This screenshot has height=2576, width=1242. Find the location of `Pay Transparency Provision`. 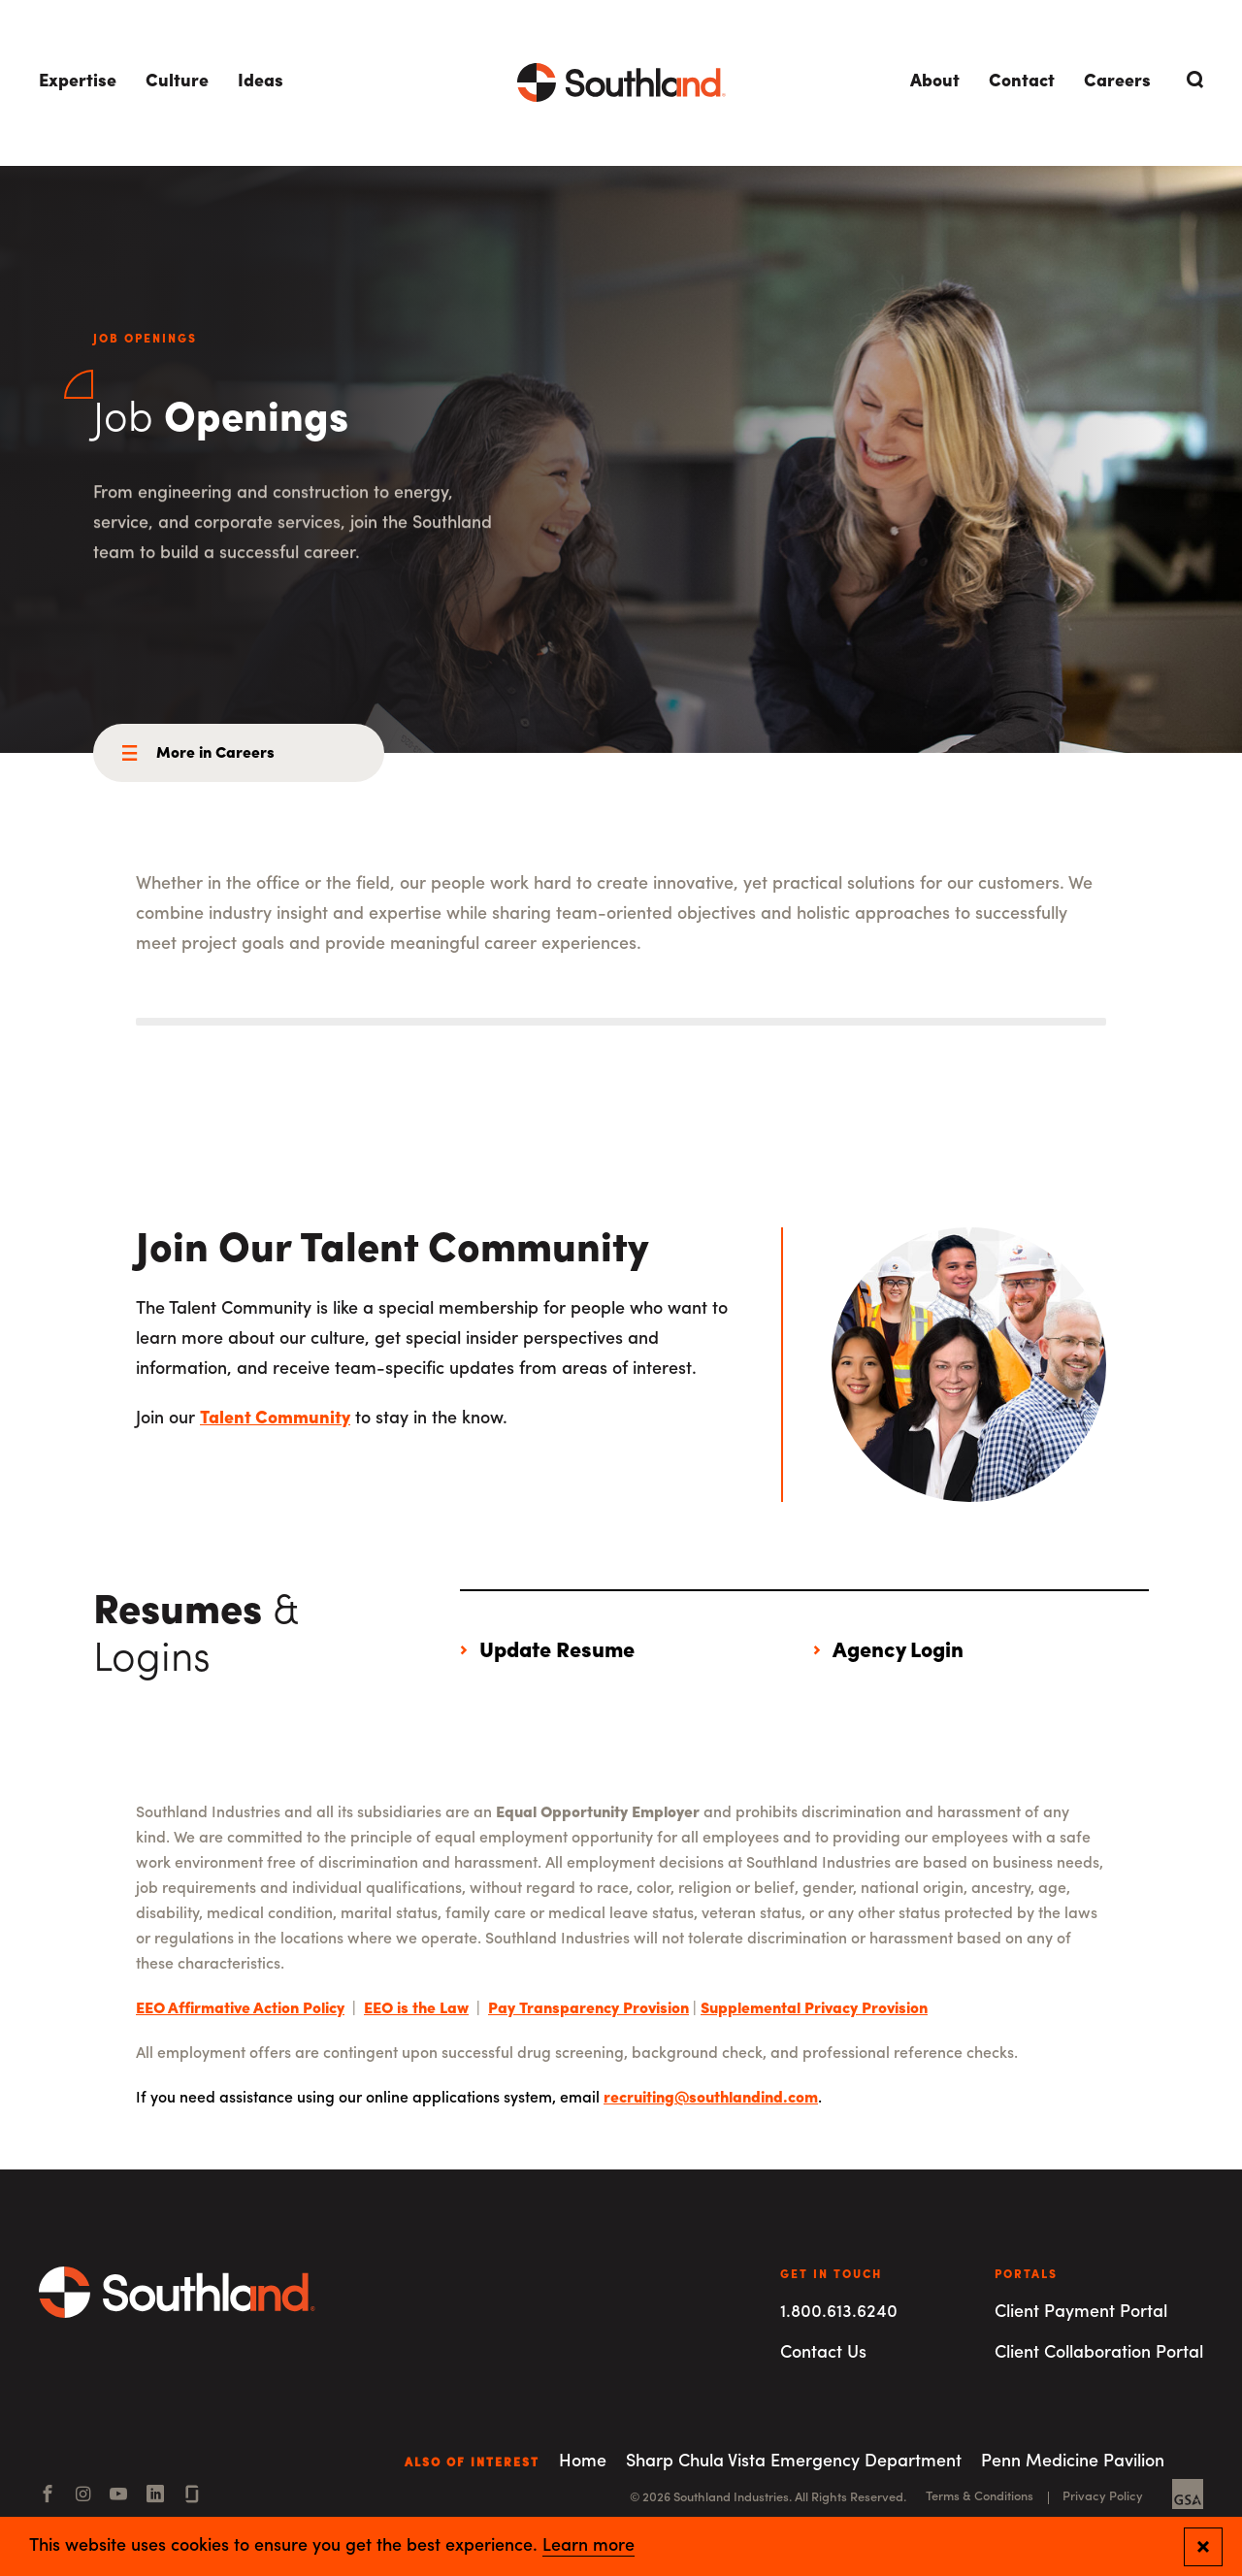

Pay Transparency Provision is located at coordinates (588, 2009).